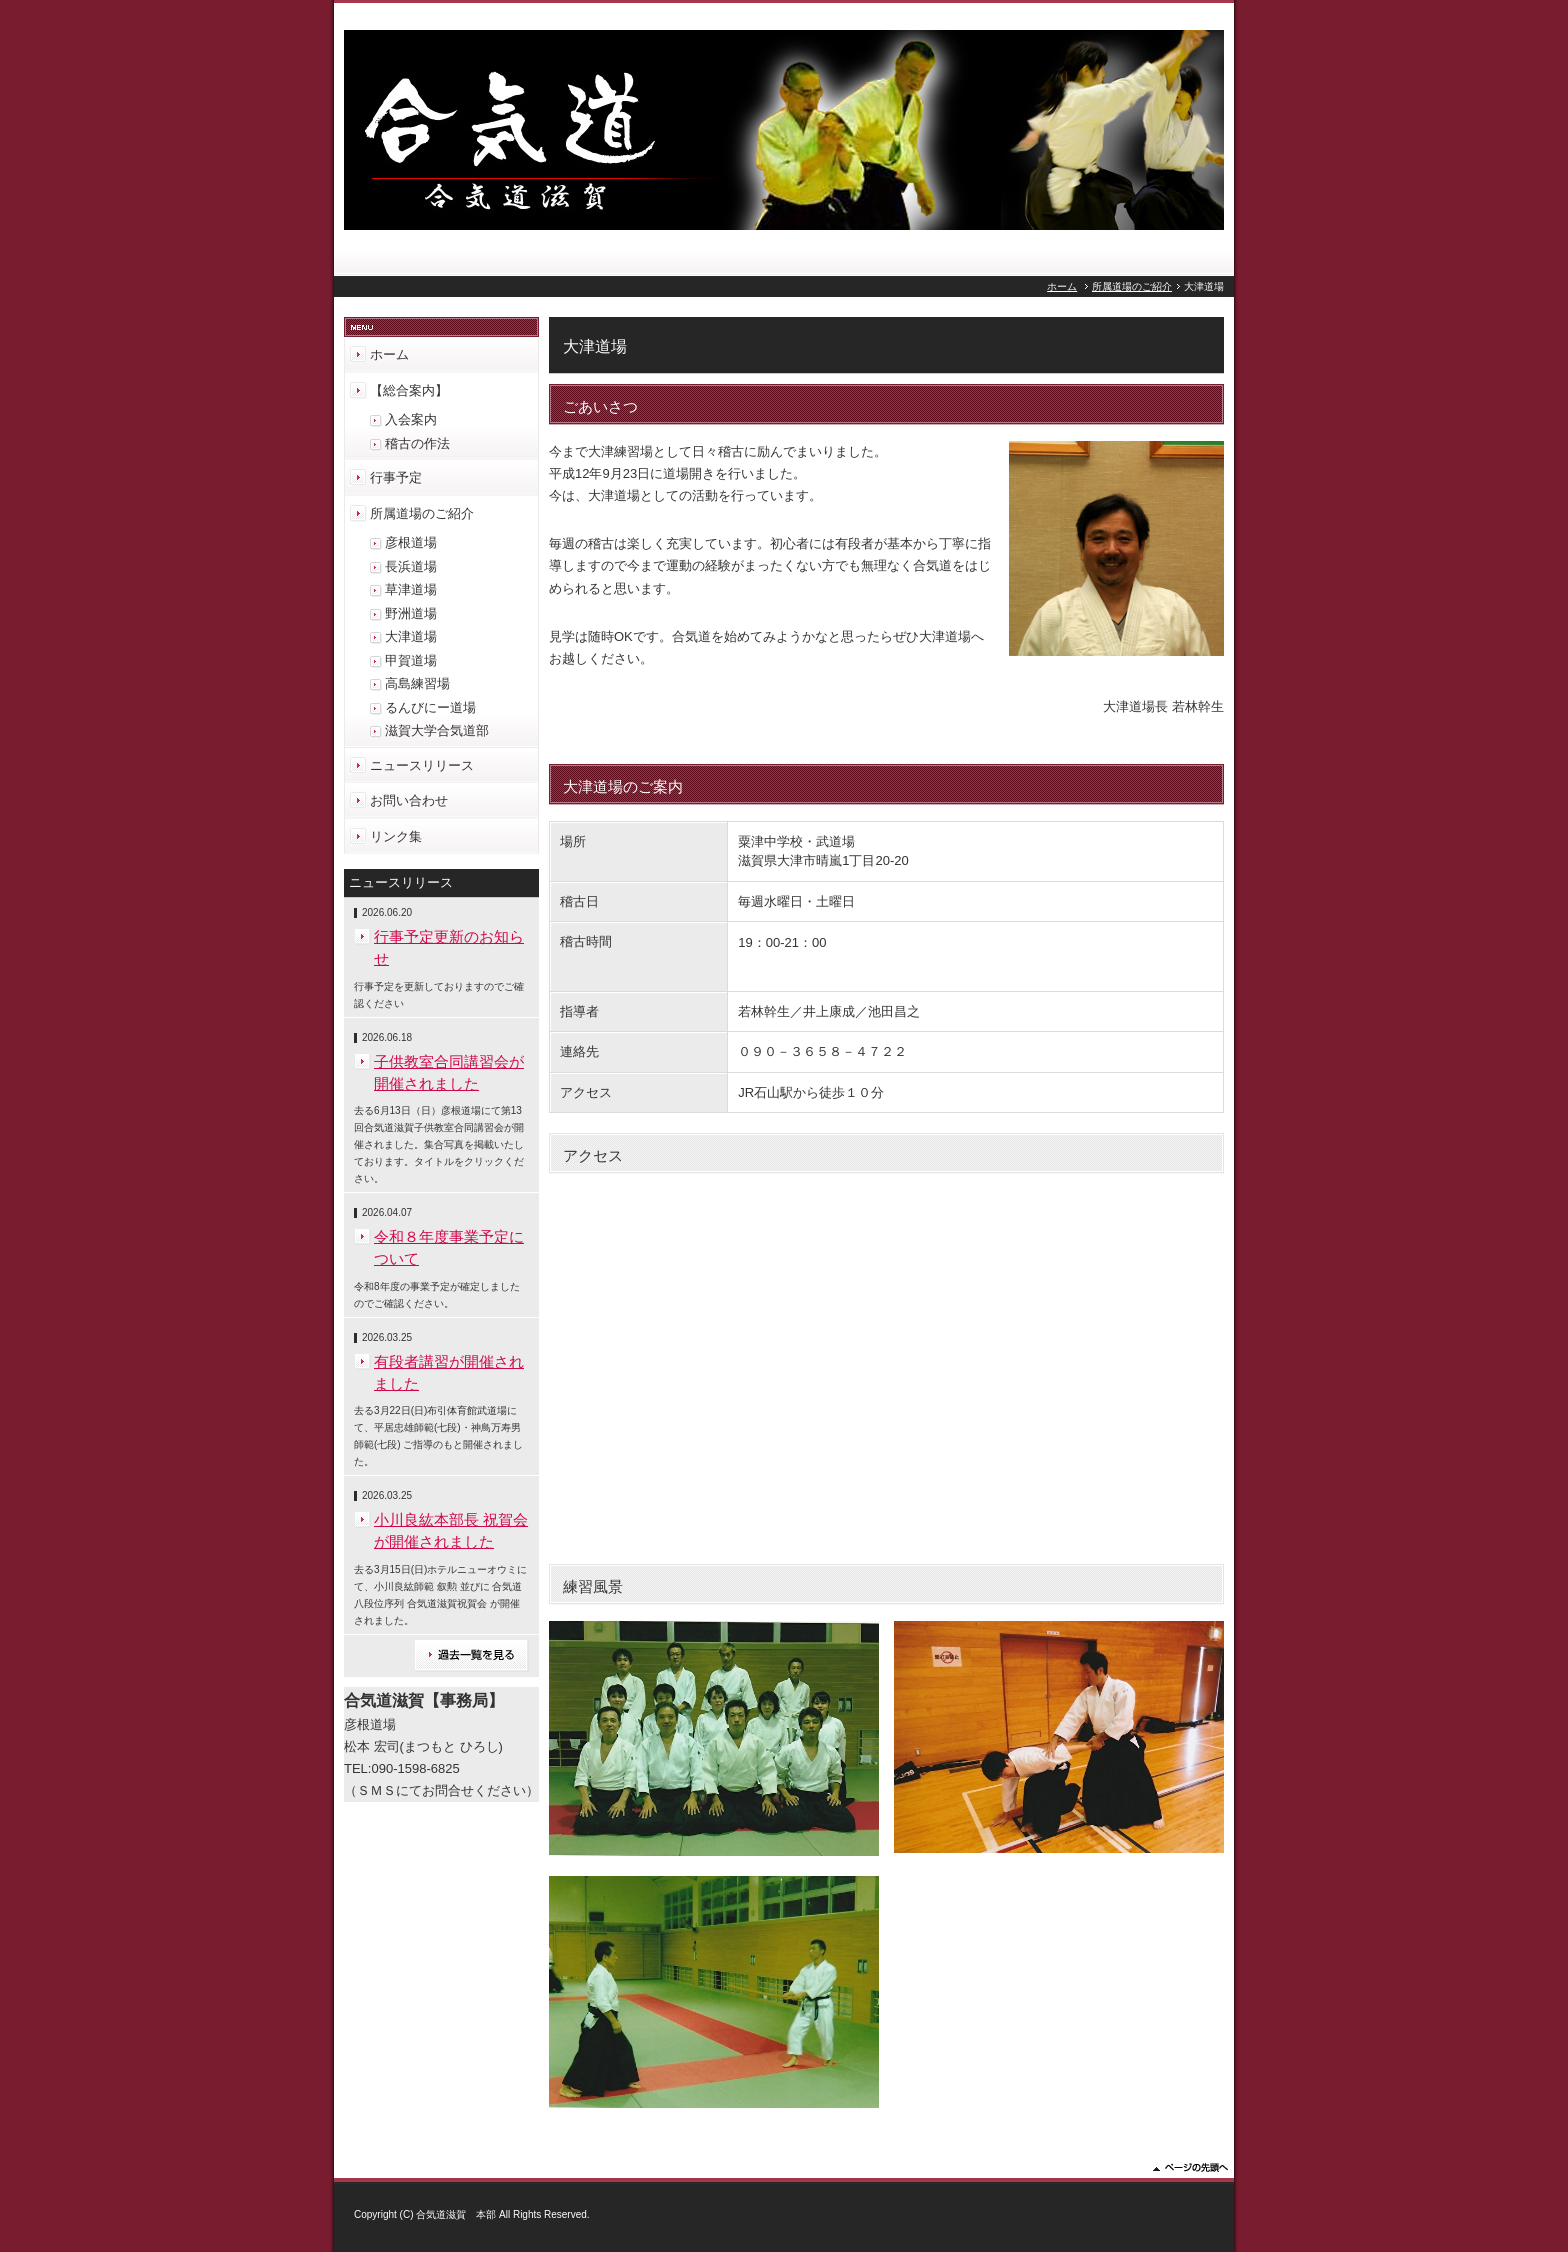 This screenshot has width=1568, height=2252. Describe the element at coordinates (411, 636) in the screenshot. I see `大津道場` at that location.